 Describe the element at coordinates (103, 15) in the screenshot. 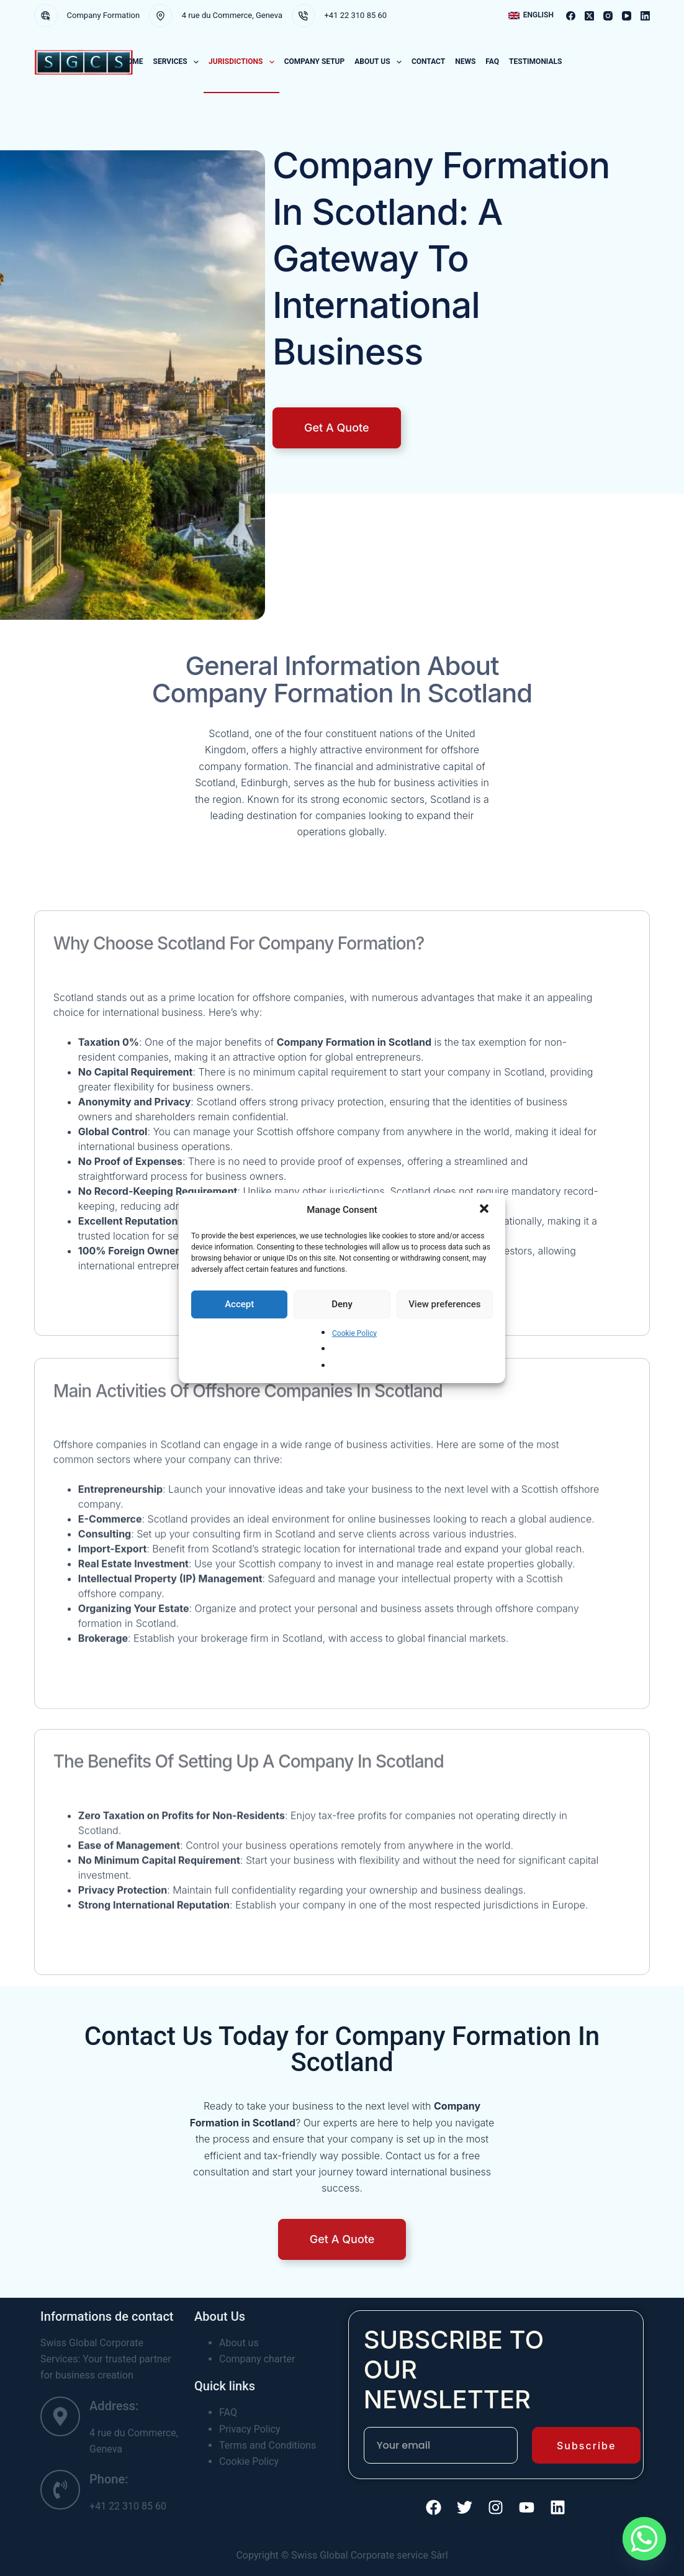

I see `Company Formation` at that location.